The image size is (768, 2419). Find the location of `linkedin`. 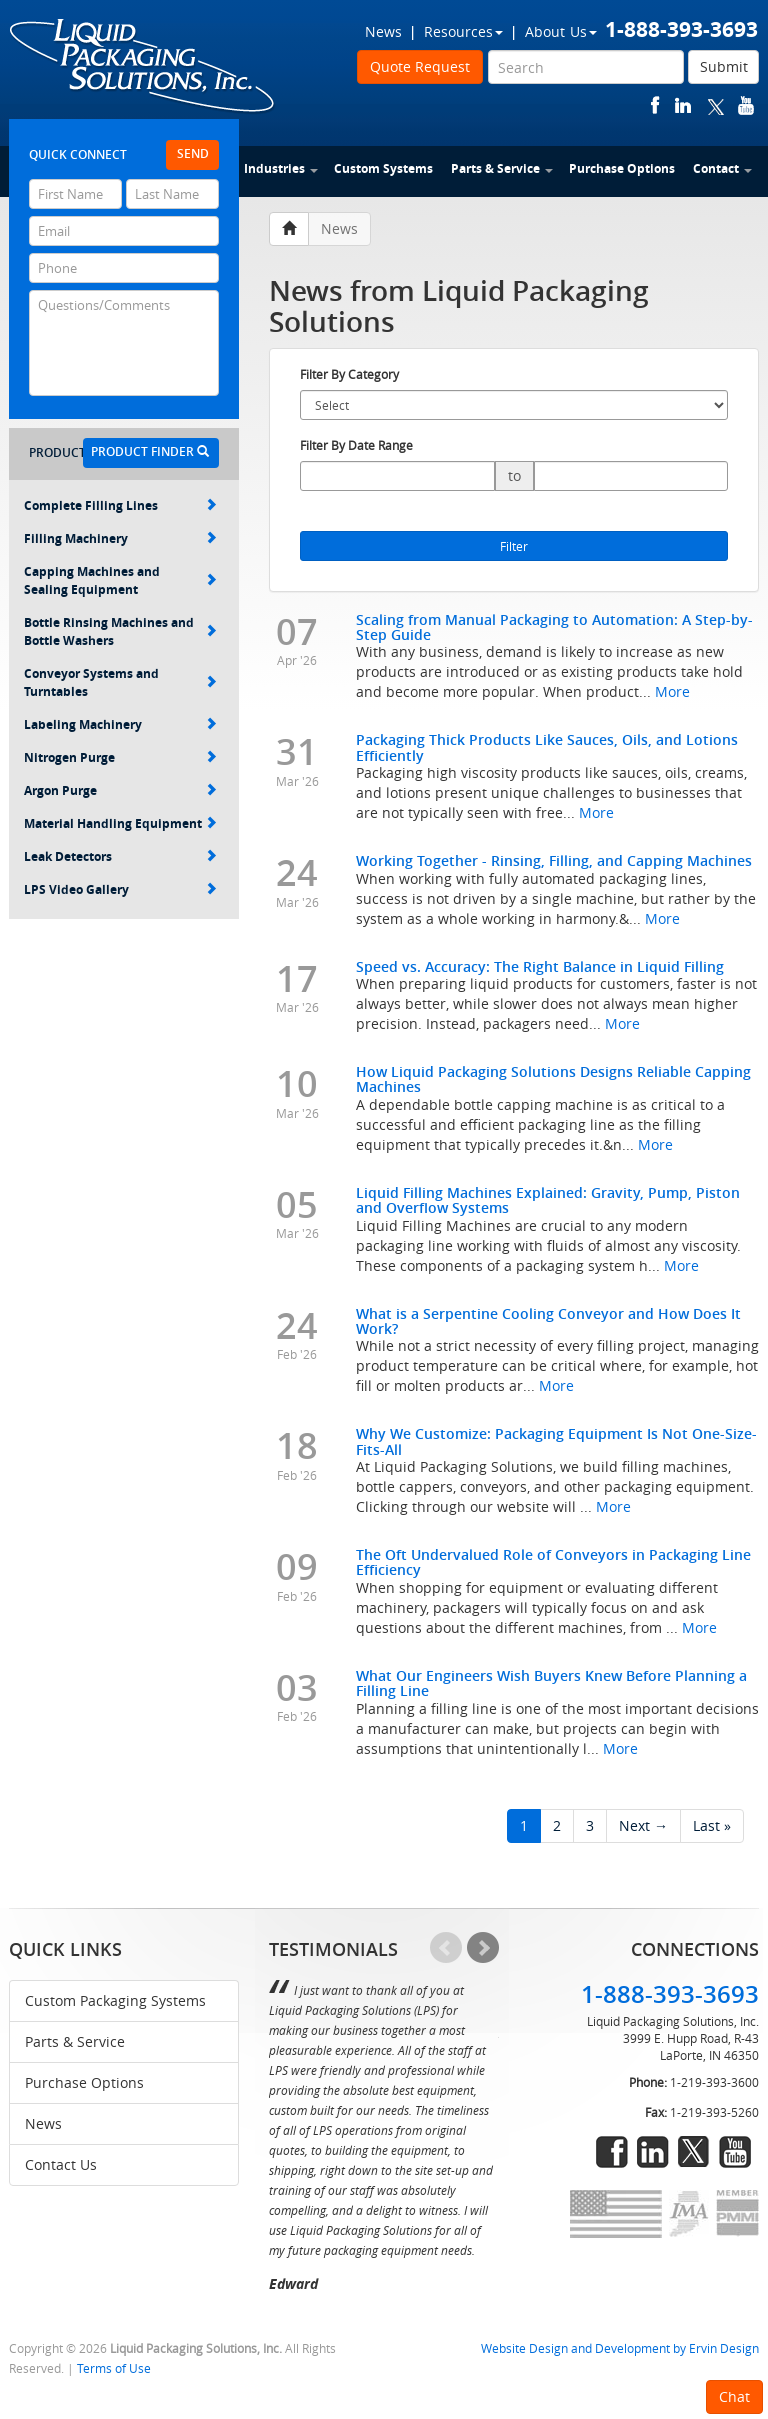

linkedin is located at coordinates (683, 105).